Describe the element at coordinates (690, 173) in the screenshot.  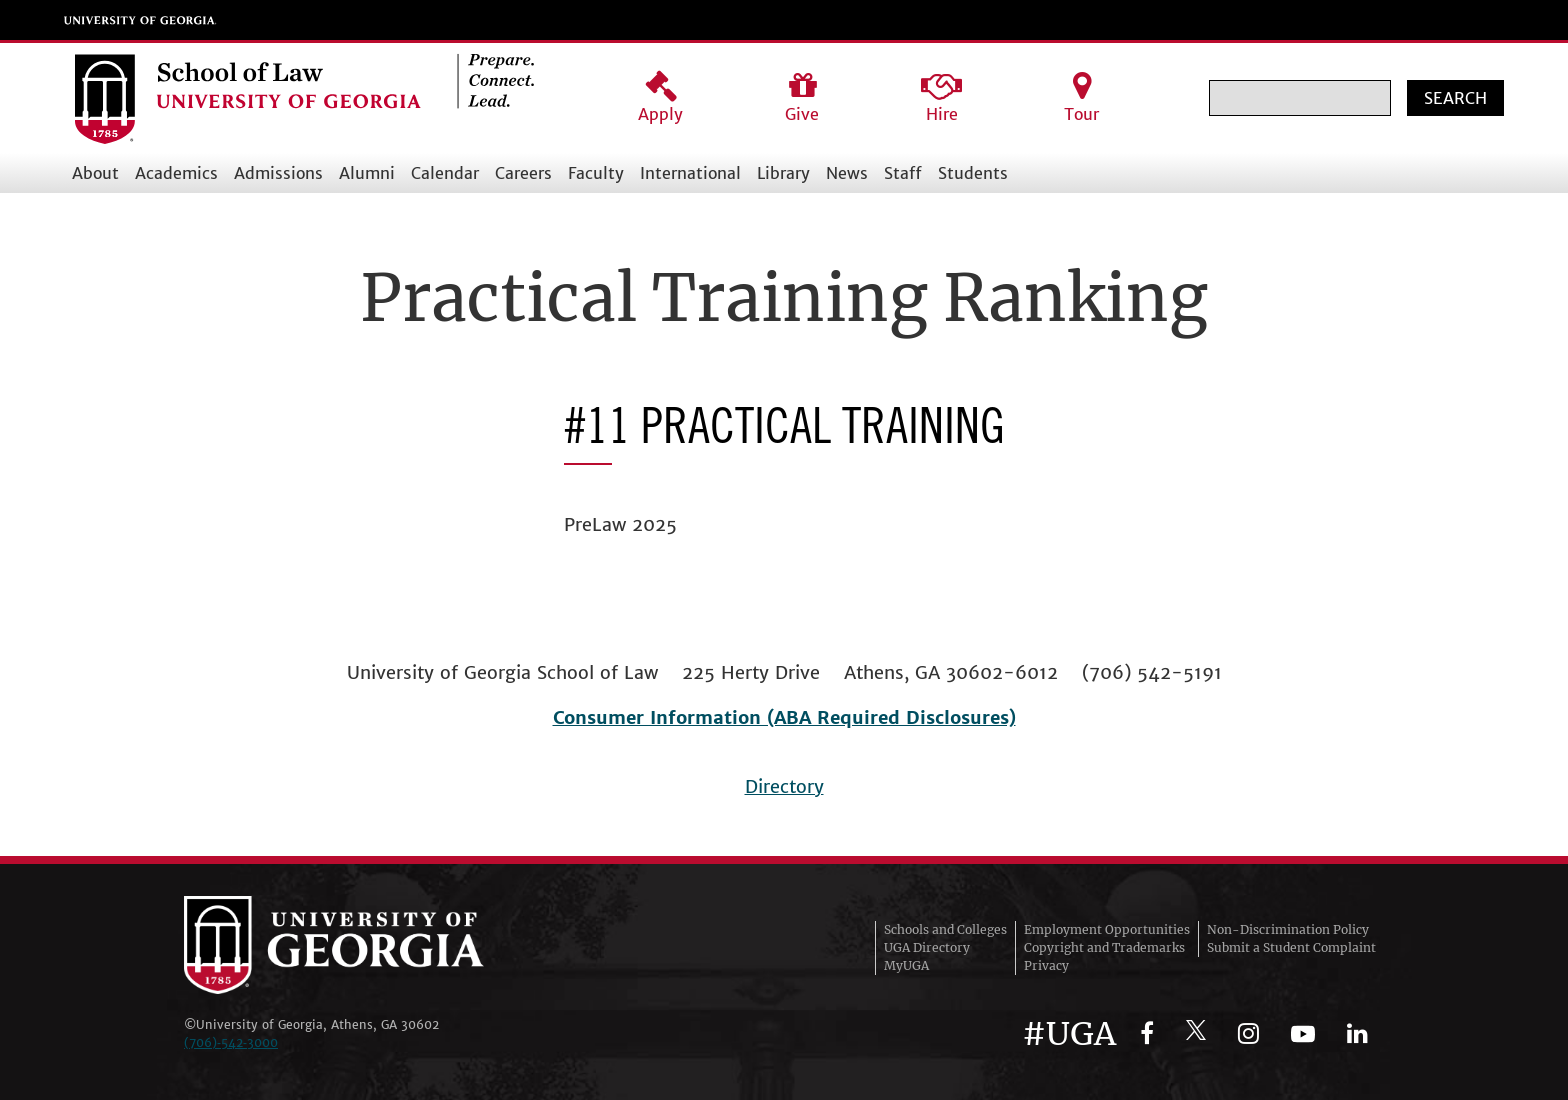
I see `International` at that location.